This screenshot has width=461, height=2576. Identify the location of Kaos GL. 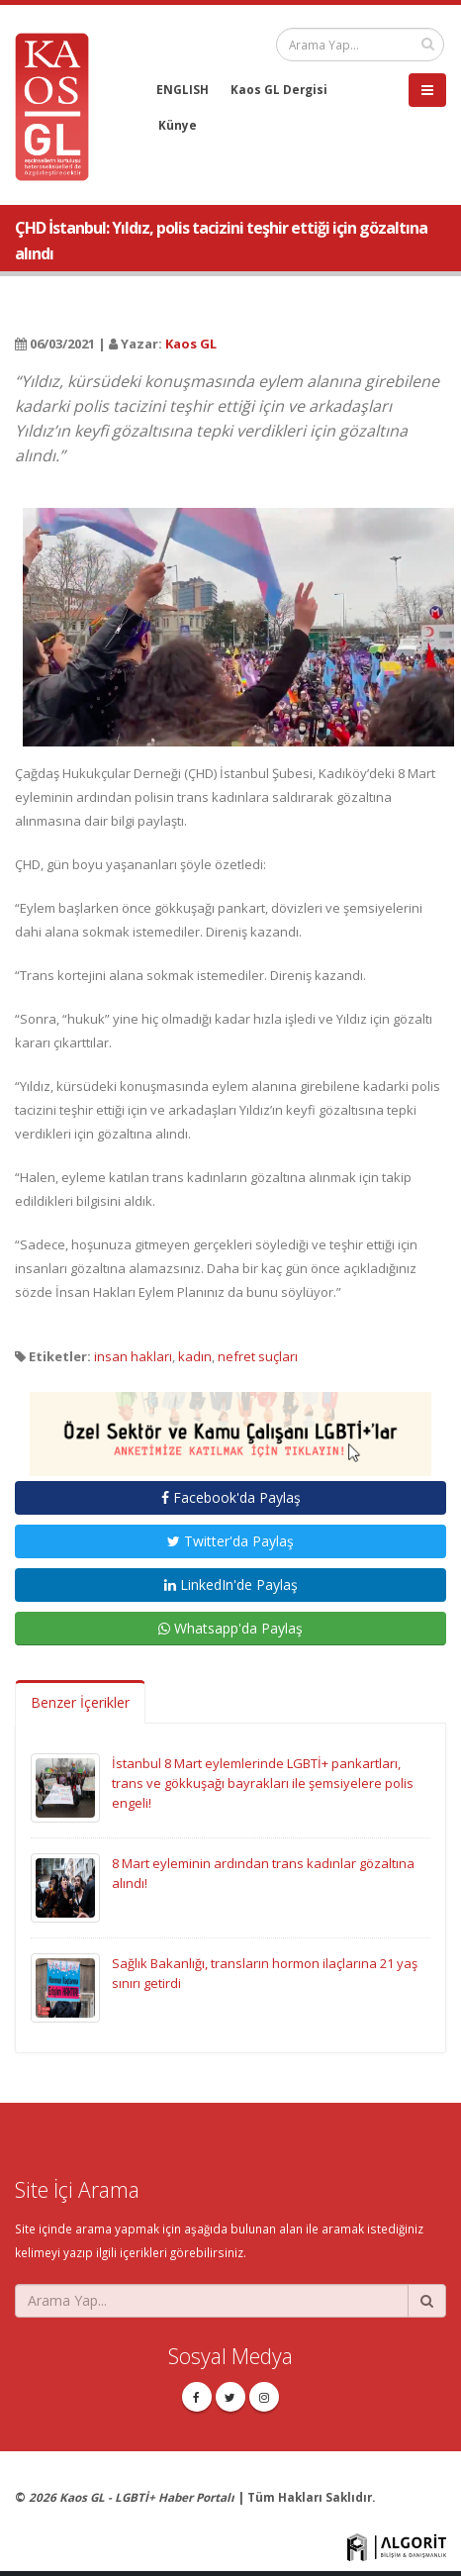
(191, 343).